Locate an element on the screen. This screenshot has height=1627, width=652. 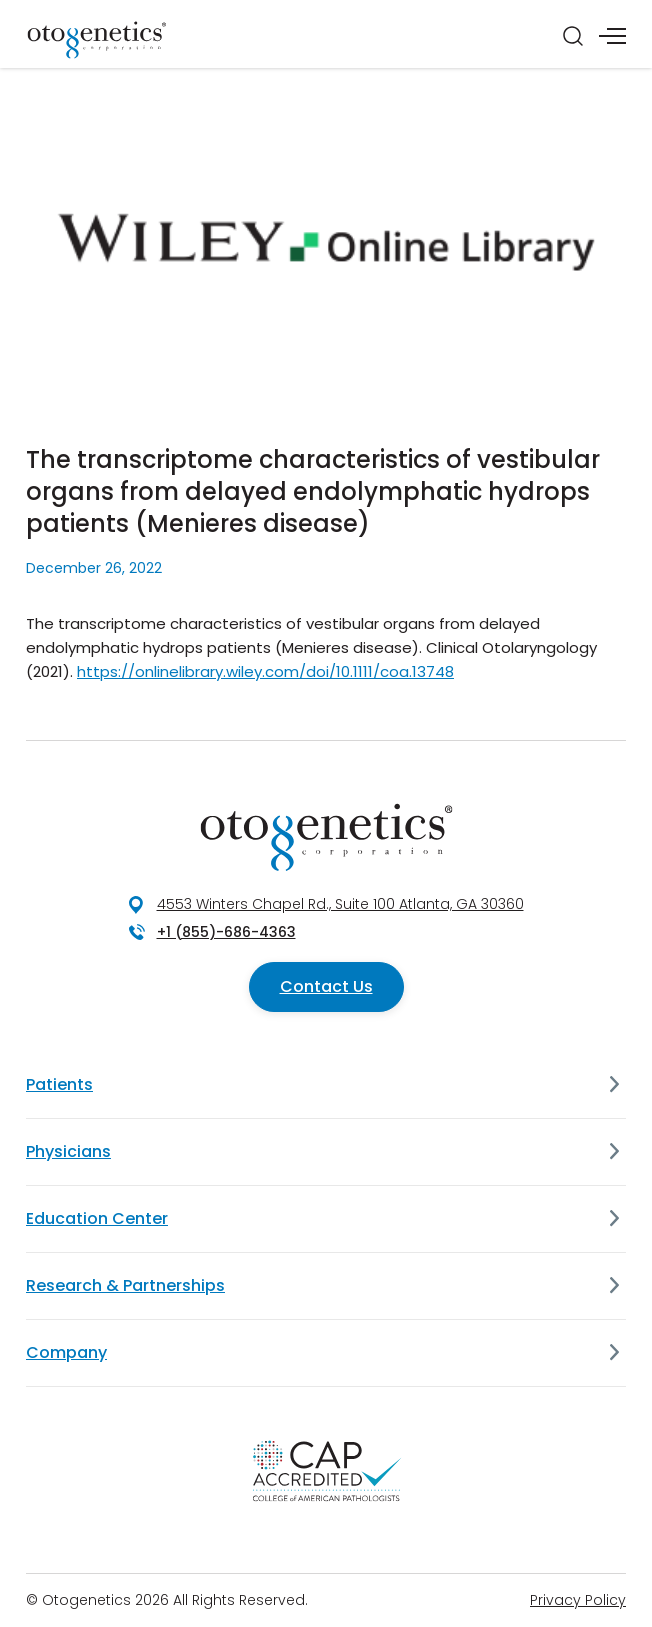
Patients is located at coordinates (59, 1084).